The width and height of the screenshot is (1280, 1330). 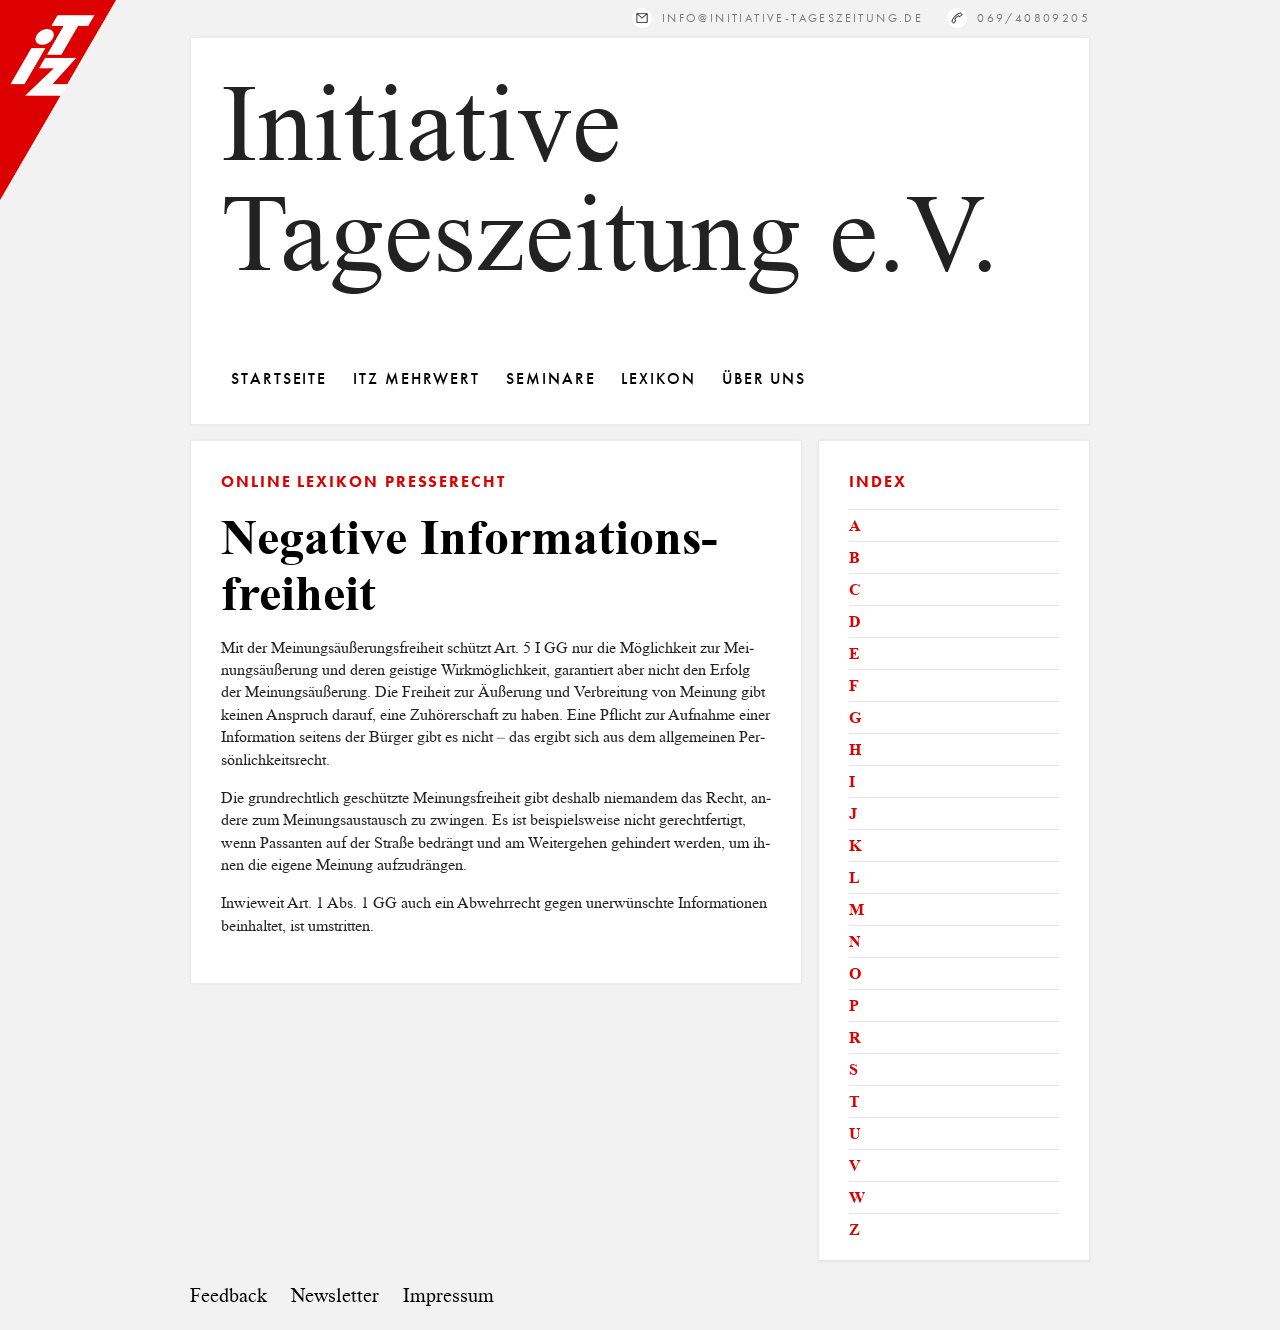 What do you see at coordinates (855, 717) in the screenshot?
I see `G [tab]` at bounding box center [855, 717].